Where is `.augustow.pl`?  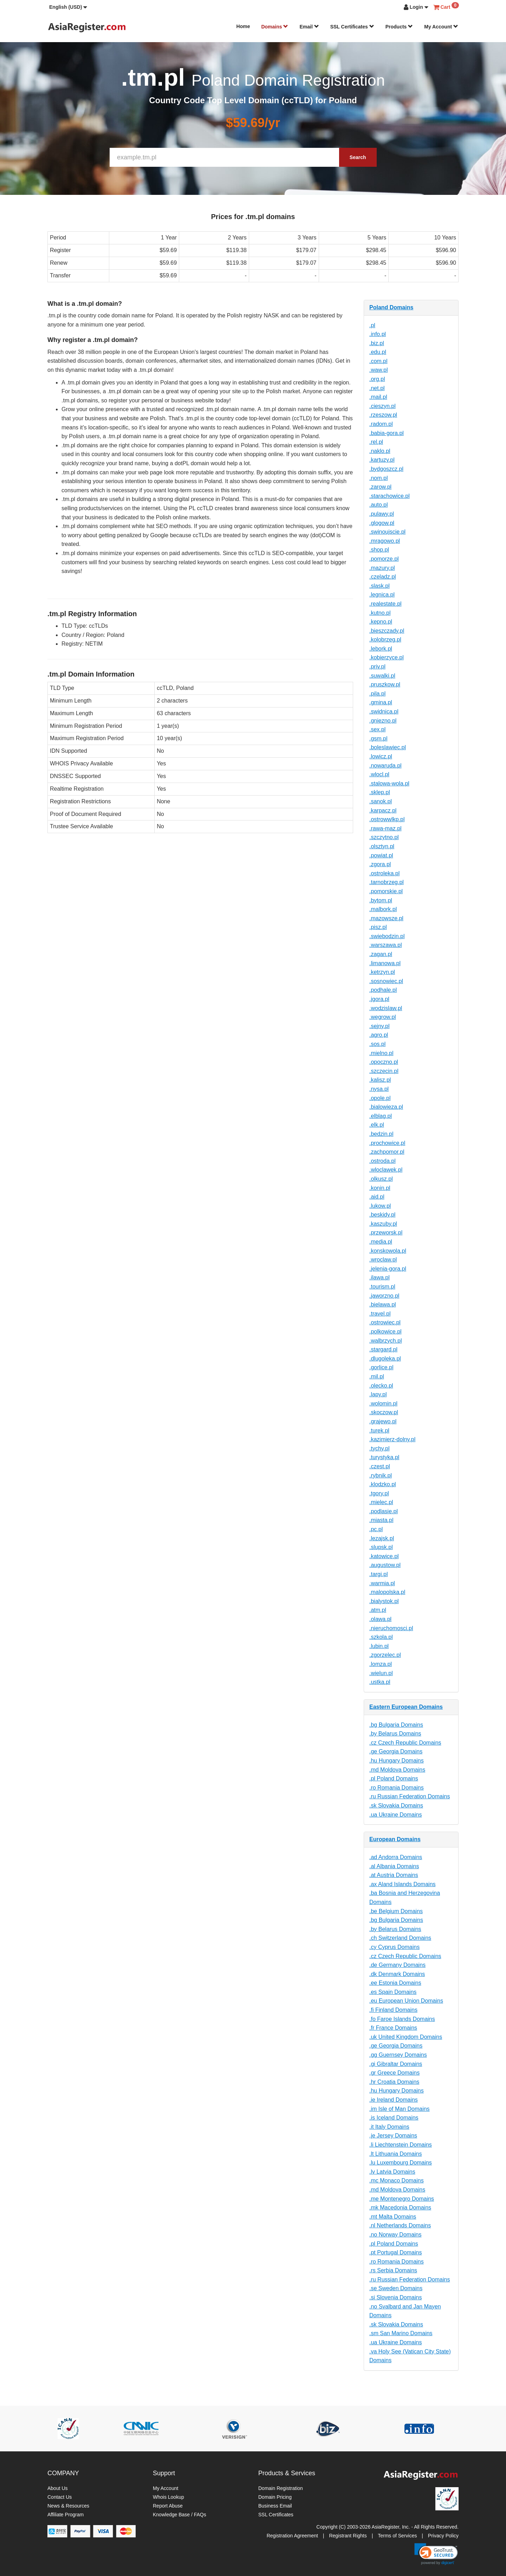 .augustow.pl is located at coordinates (385, 1565).